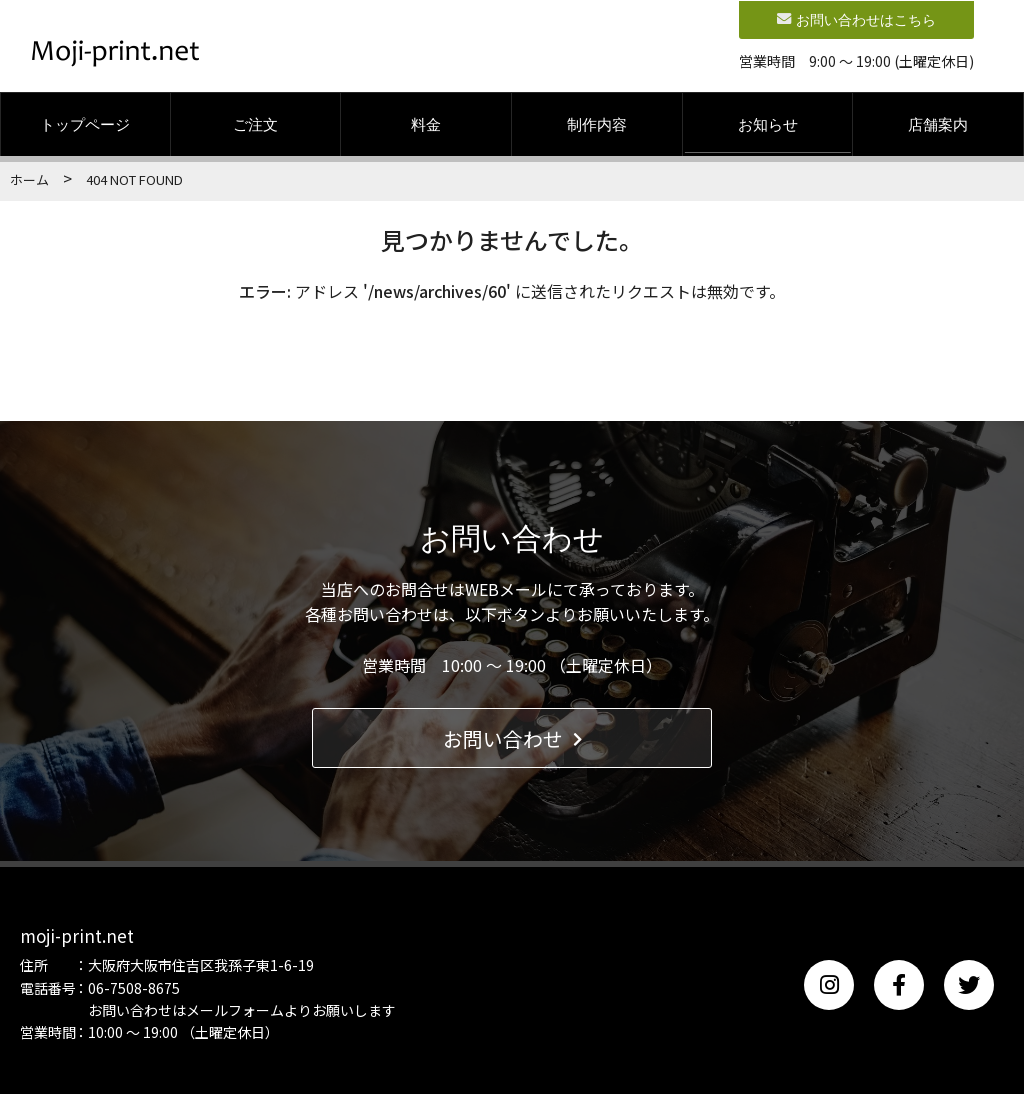  What do you see at coordinates (255, 124) in the screenshot?
I see `ご注文` at bounding box center [255, 124].